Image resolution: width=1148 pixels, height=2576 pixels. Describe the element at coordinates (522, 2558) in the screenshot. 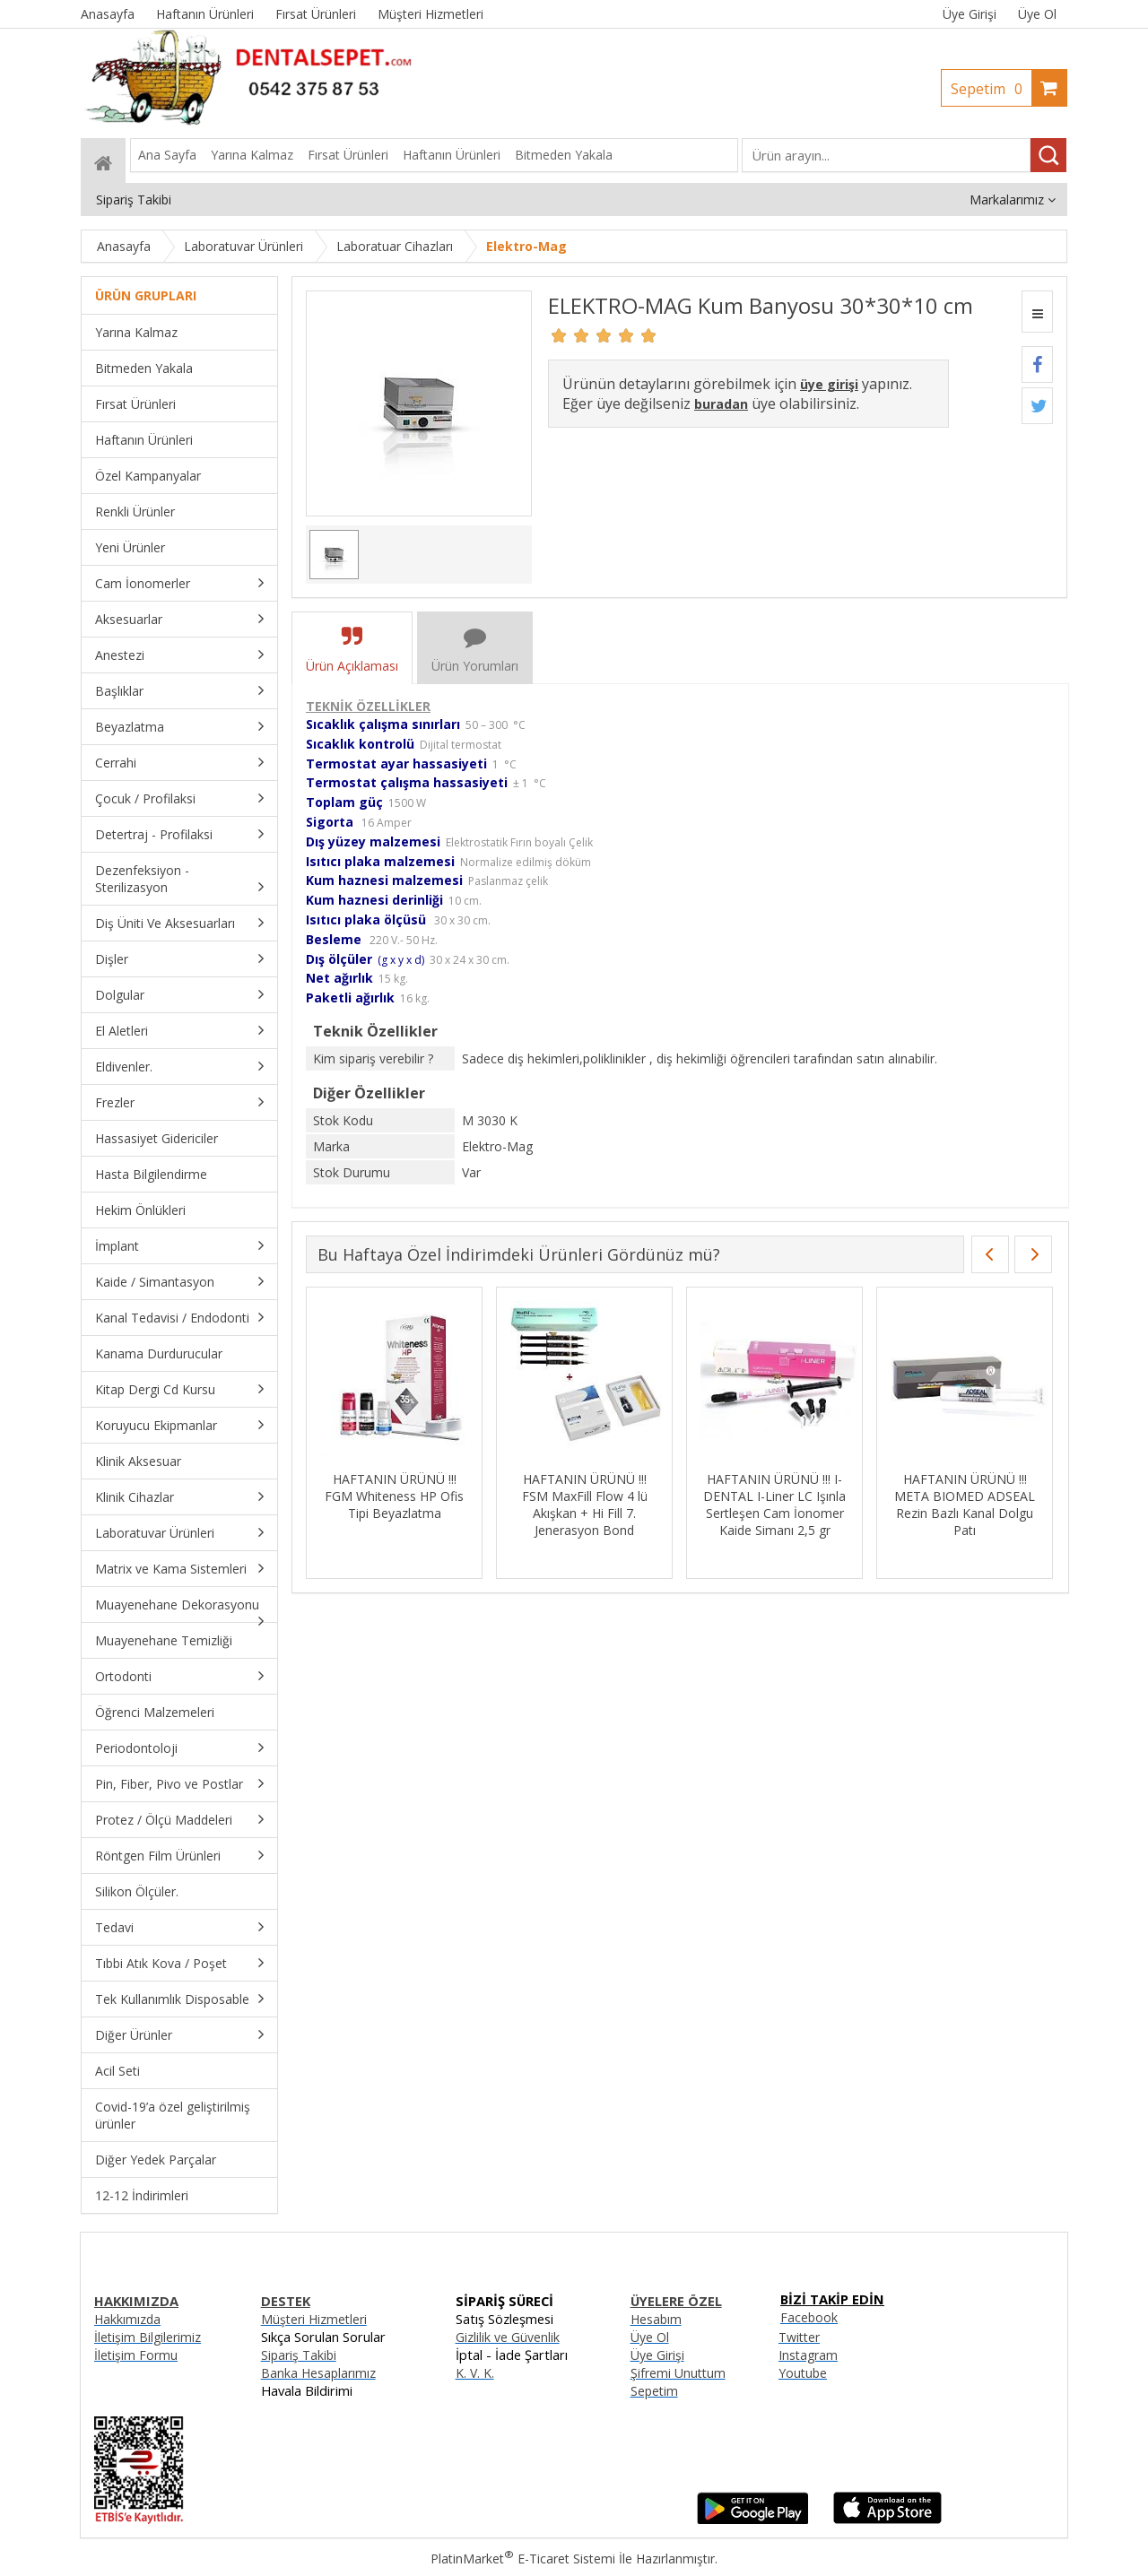

I see `PlatinMarket E-Ticaret Sistemi` at that location.